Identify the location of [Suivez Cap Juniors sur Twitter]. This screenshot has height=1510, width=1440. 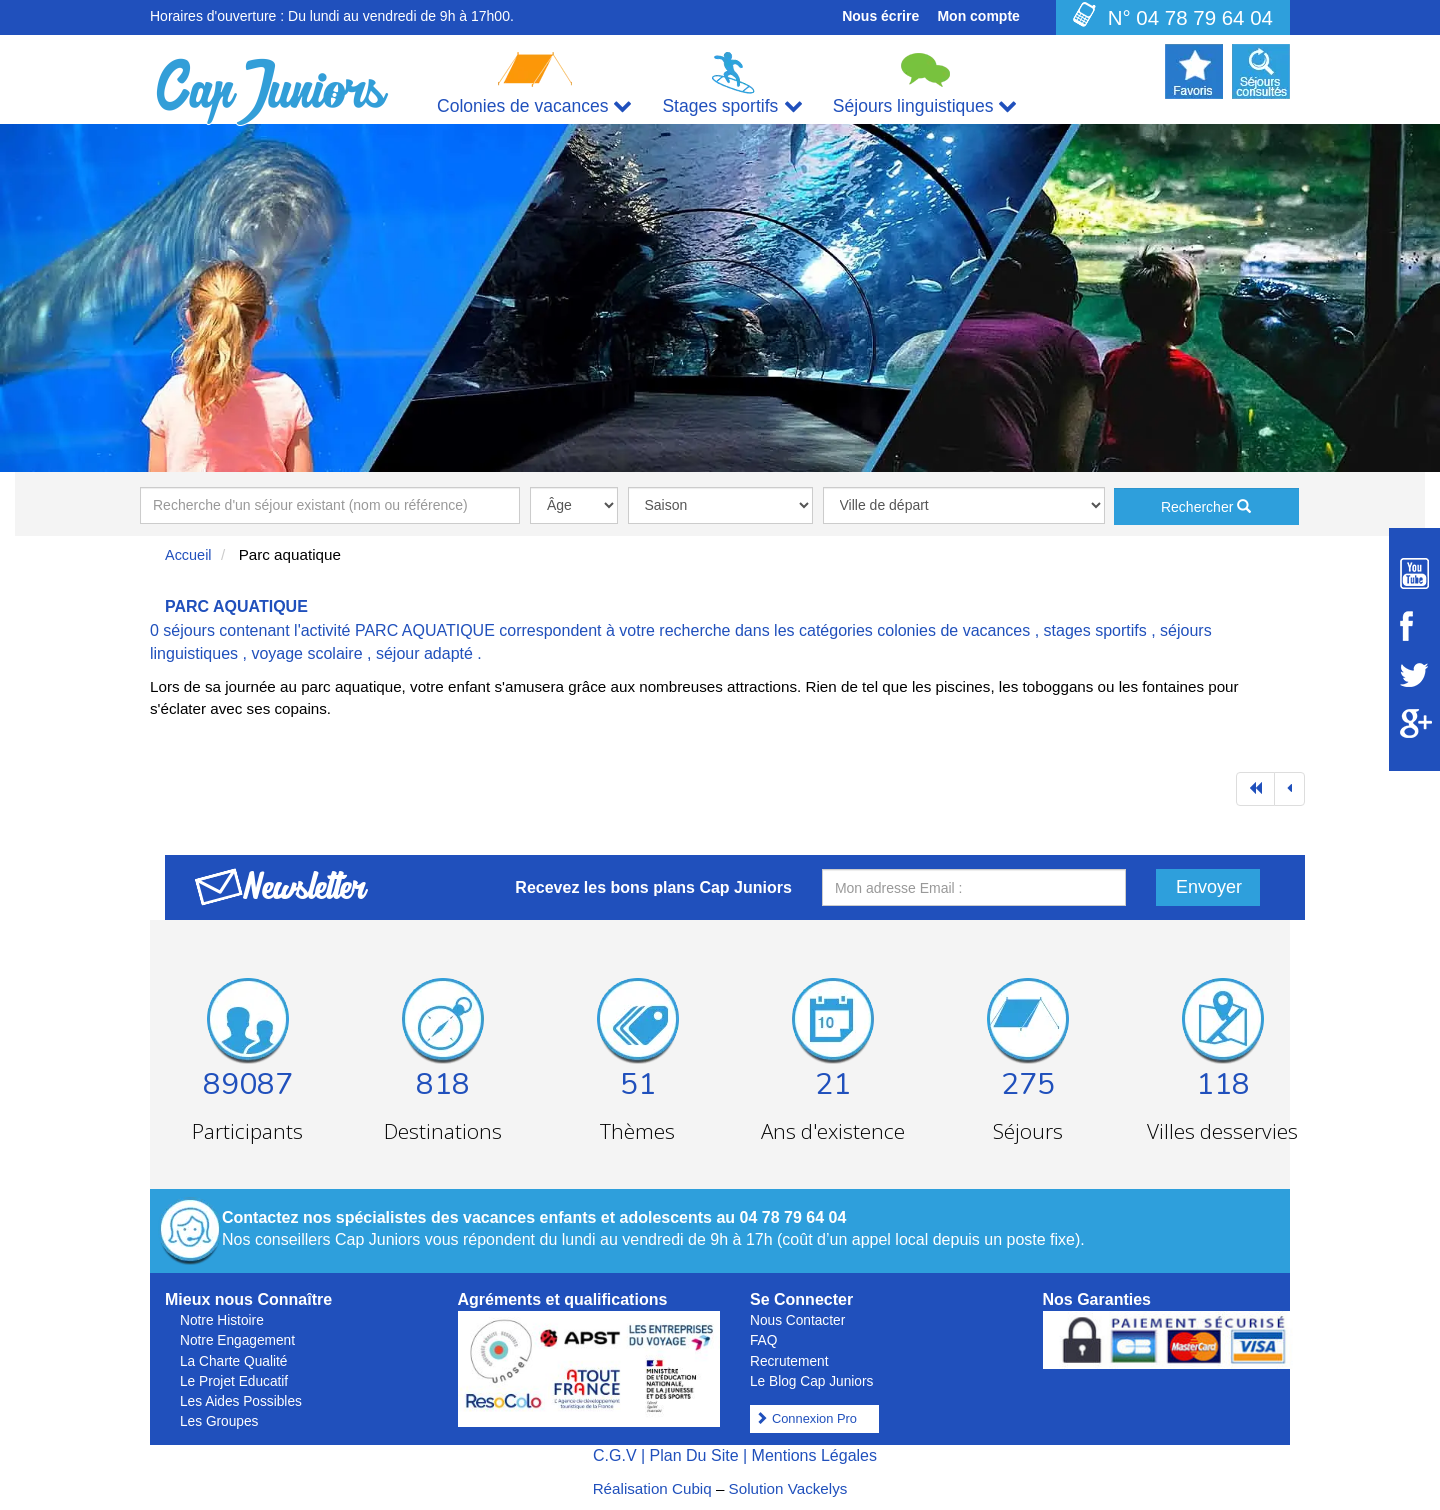
(1414, 675).